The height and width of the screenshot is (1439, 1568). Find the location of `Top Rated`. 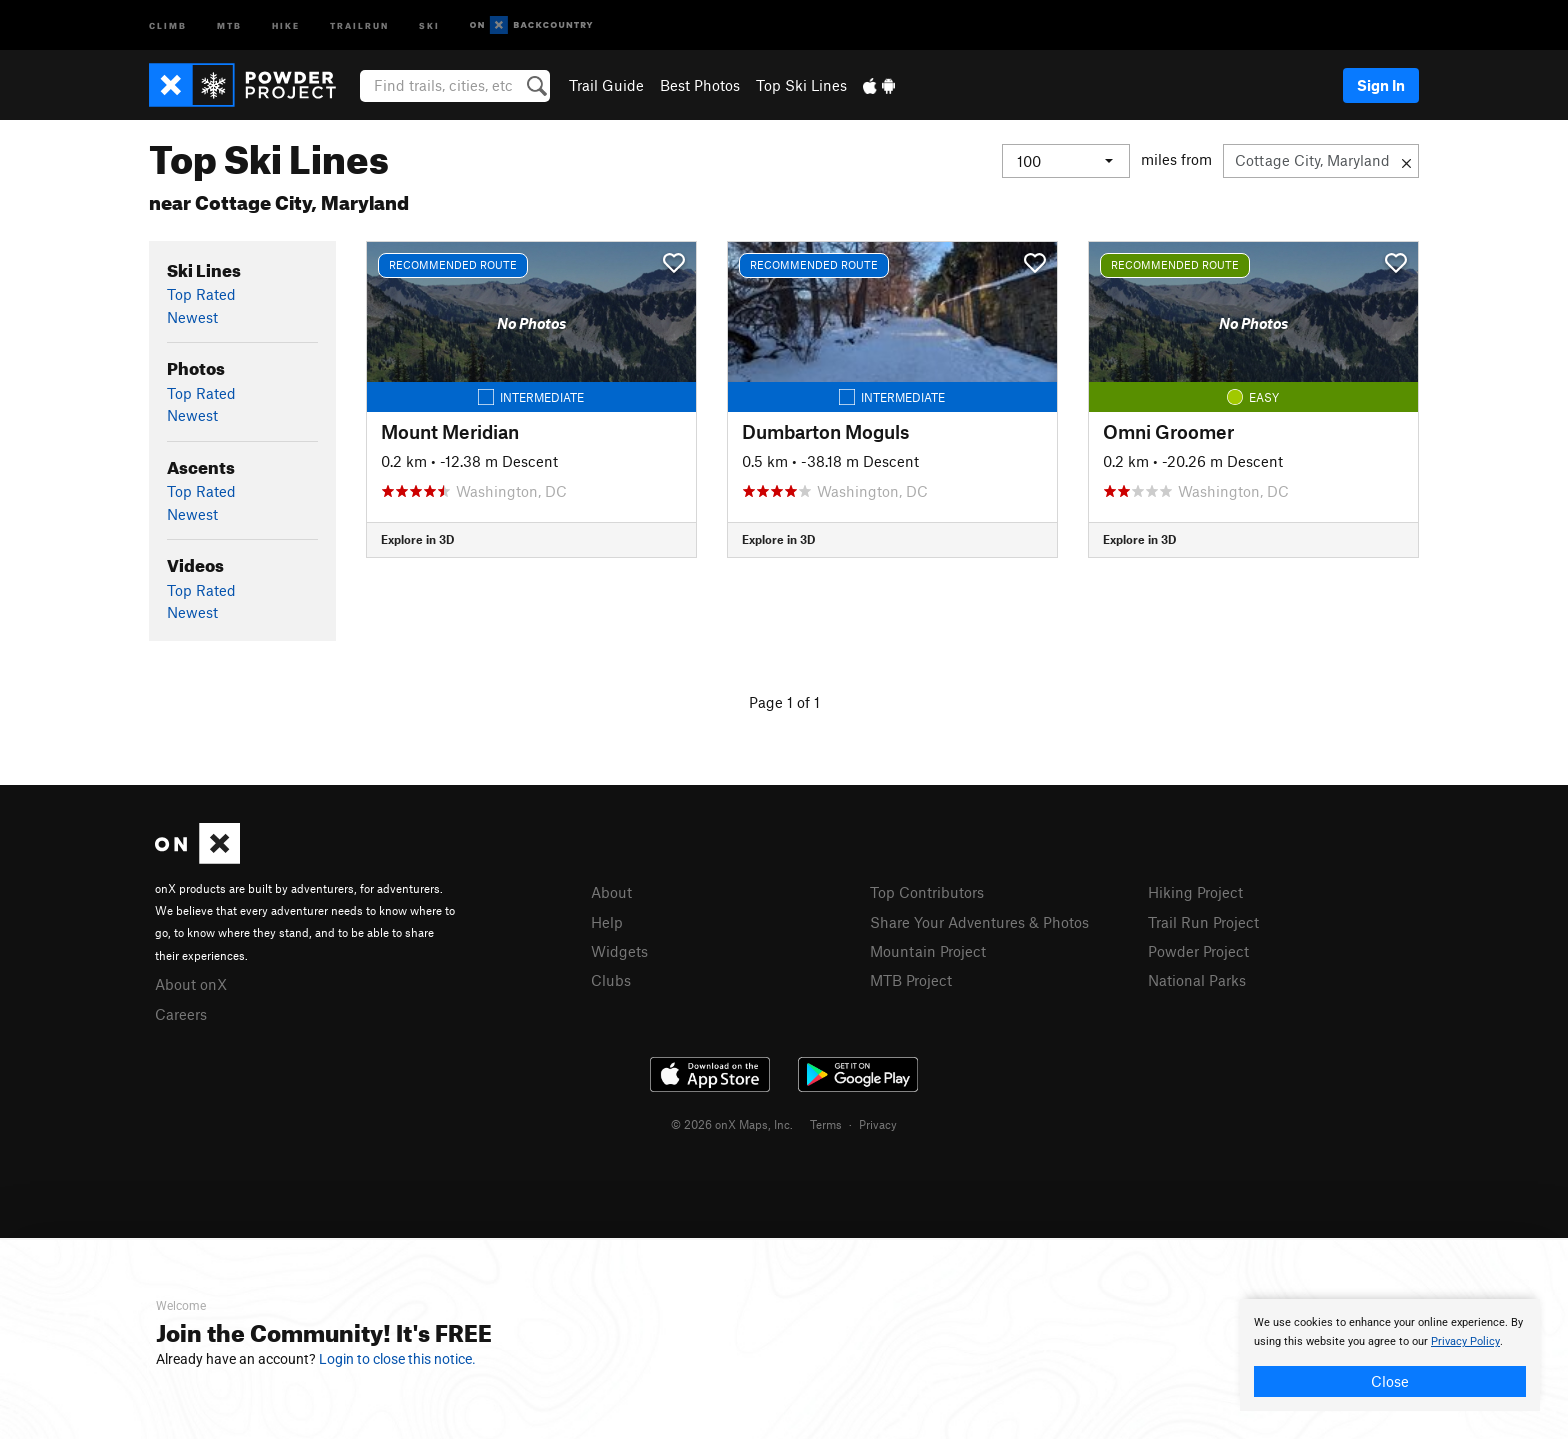

Top Rated is located at coordinates (201, 294).